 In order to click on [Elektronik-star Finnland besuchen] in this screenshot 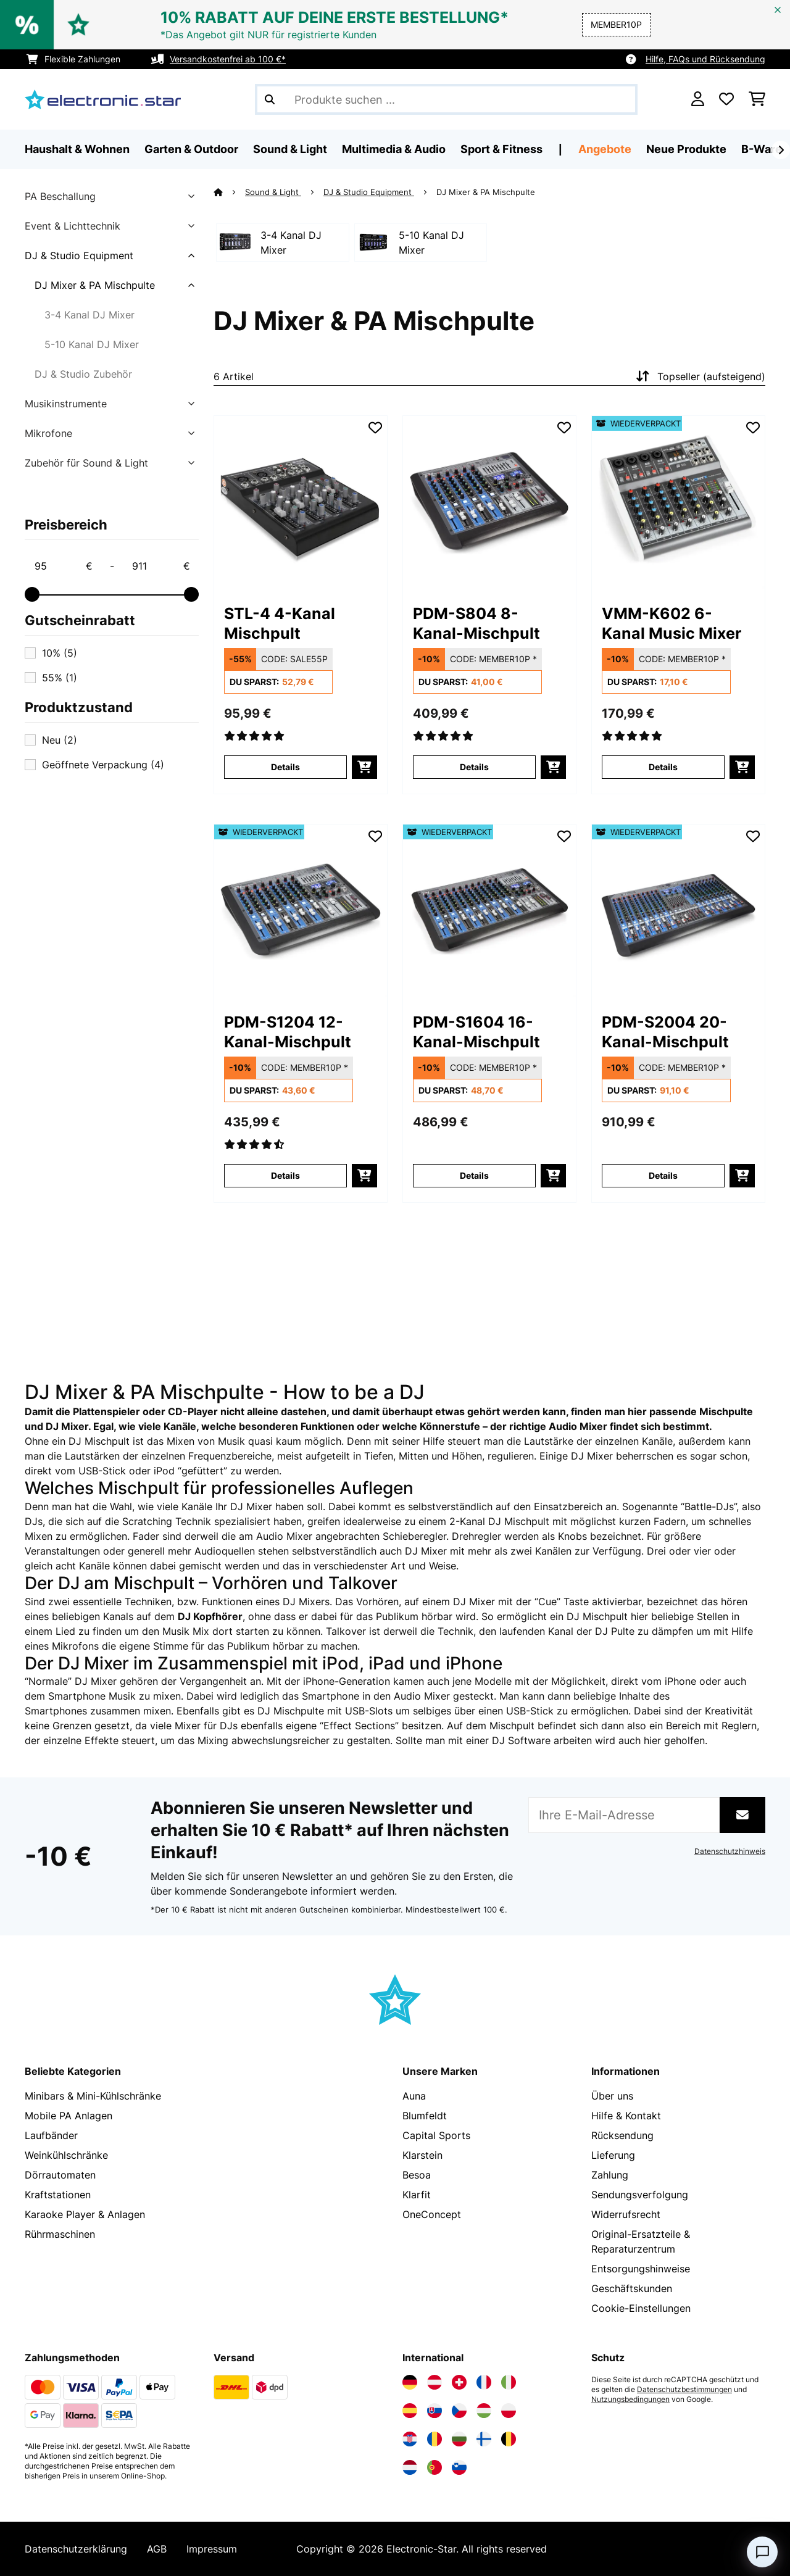, I will do `click(483, 2439)`.